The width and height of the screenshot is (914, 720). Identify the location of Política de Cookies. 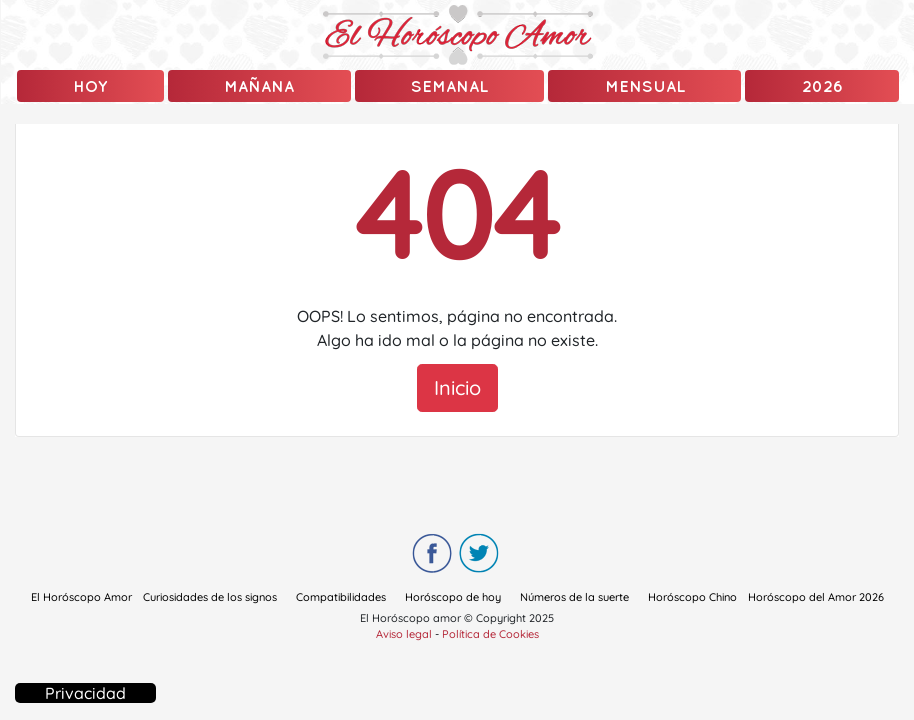
(490, 634).